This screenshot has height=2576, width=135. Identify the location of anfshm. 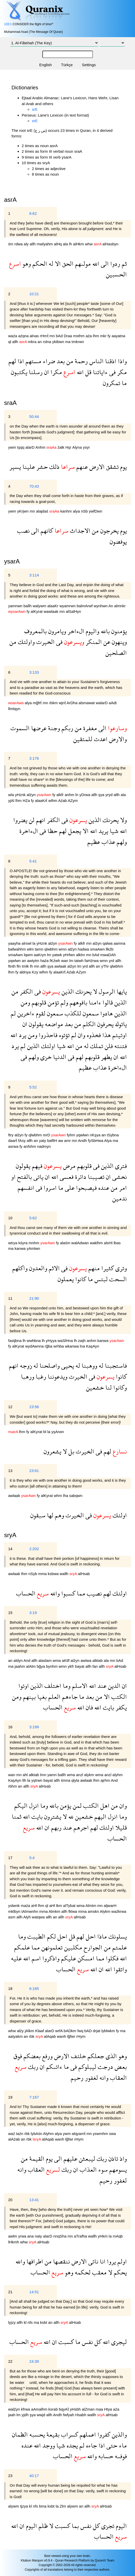
(30, 1146).